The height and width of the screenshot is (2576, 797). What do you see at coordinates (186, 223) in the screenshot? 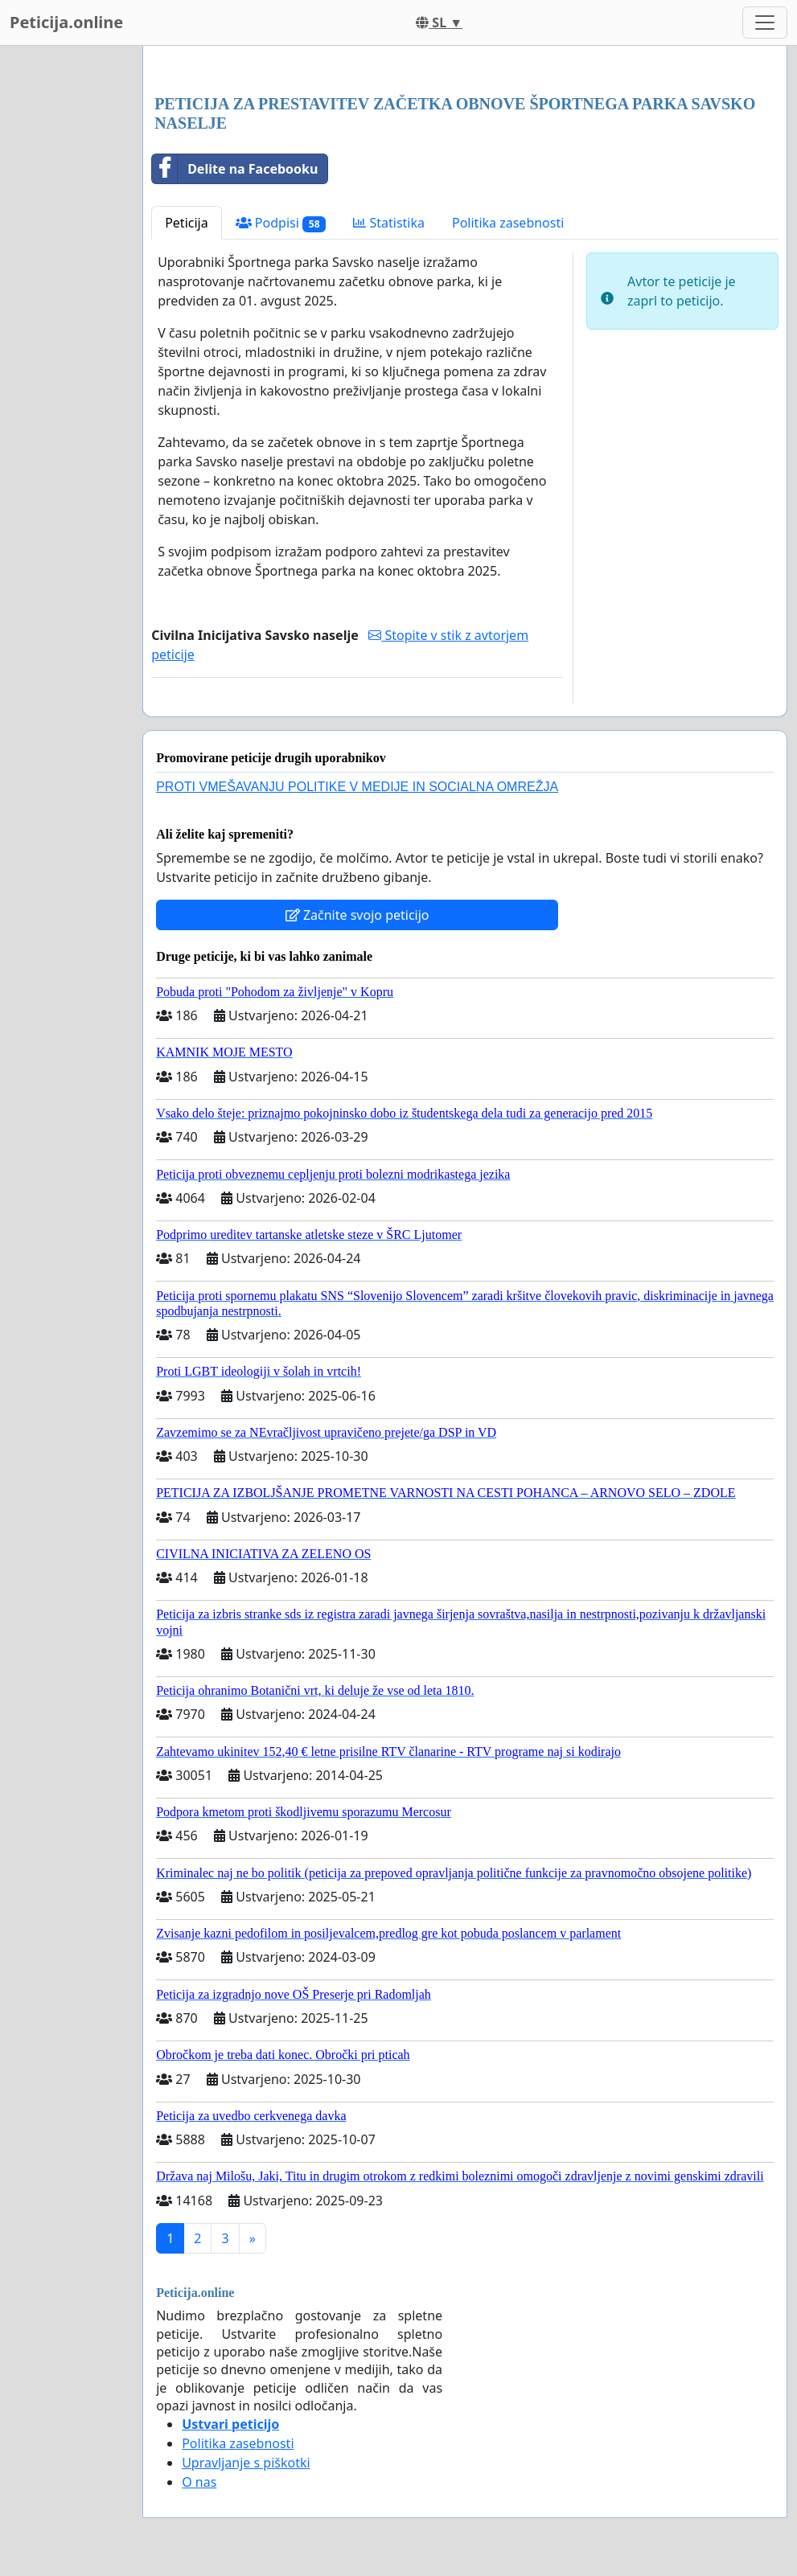
I see `Peticija` at bounding box center [186, 223].